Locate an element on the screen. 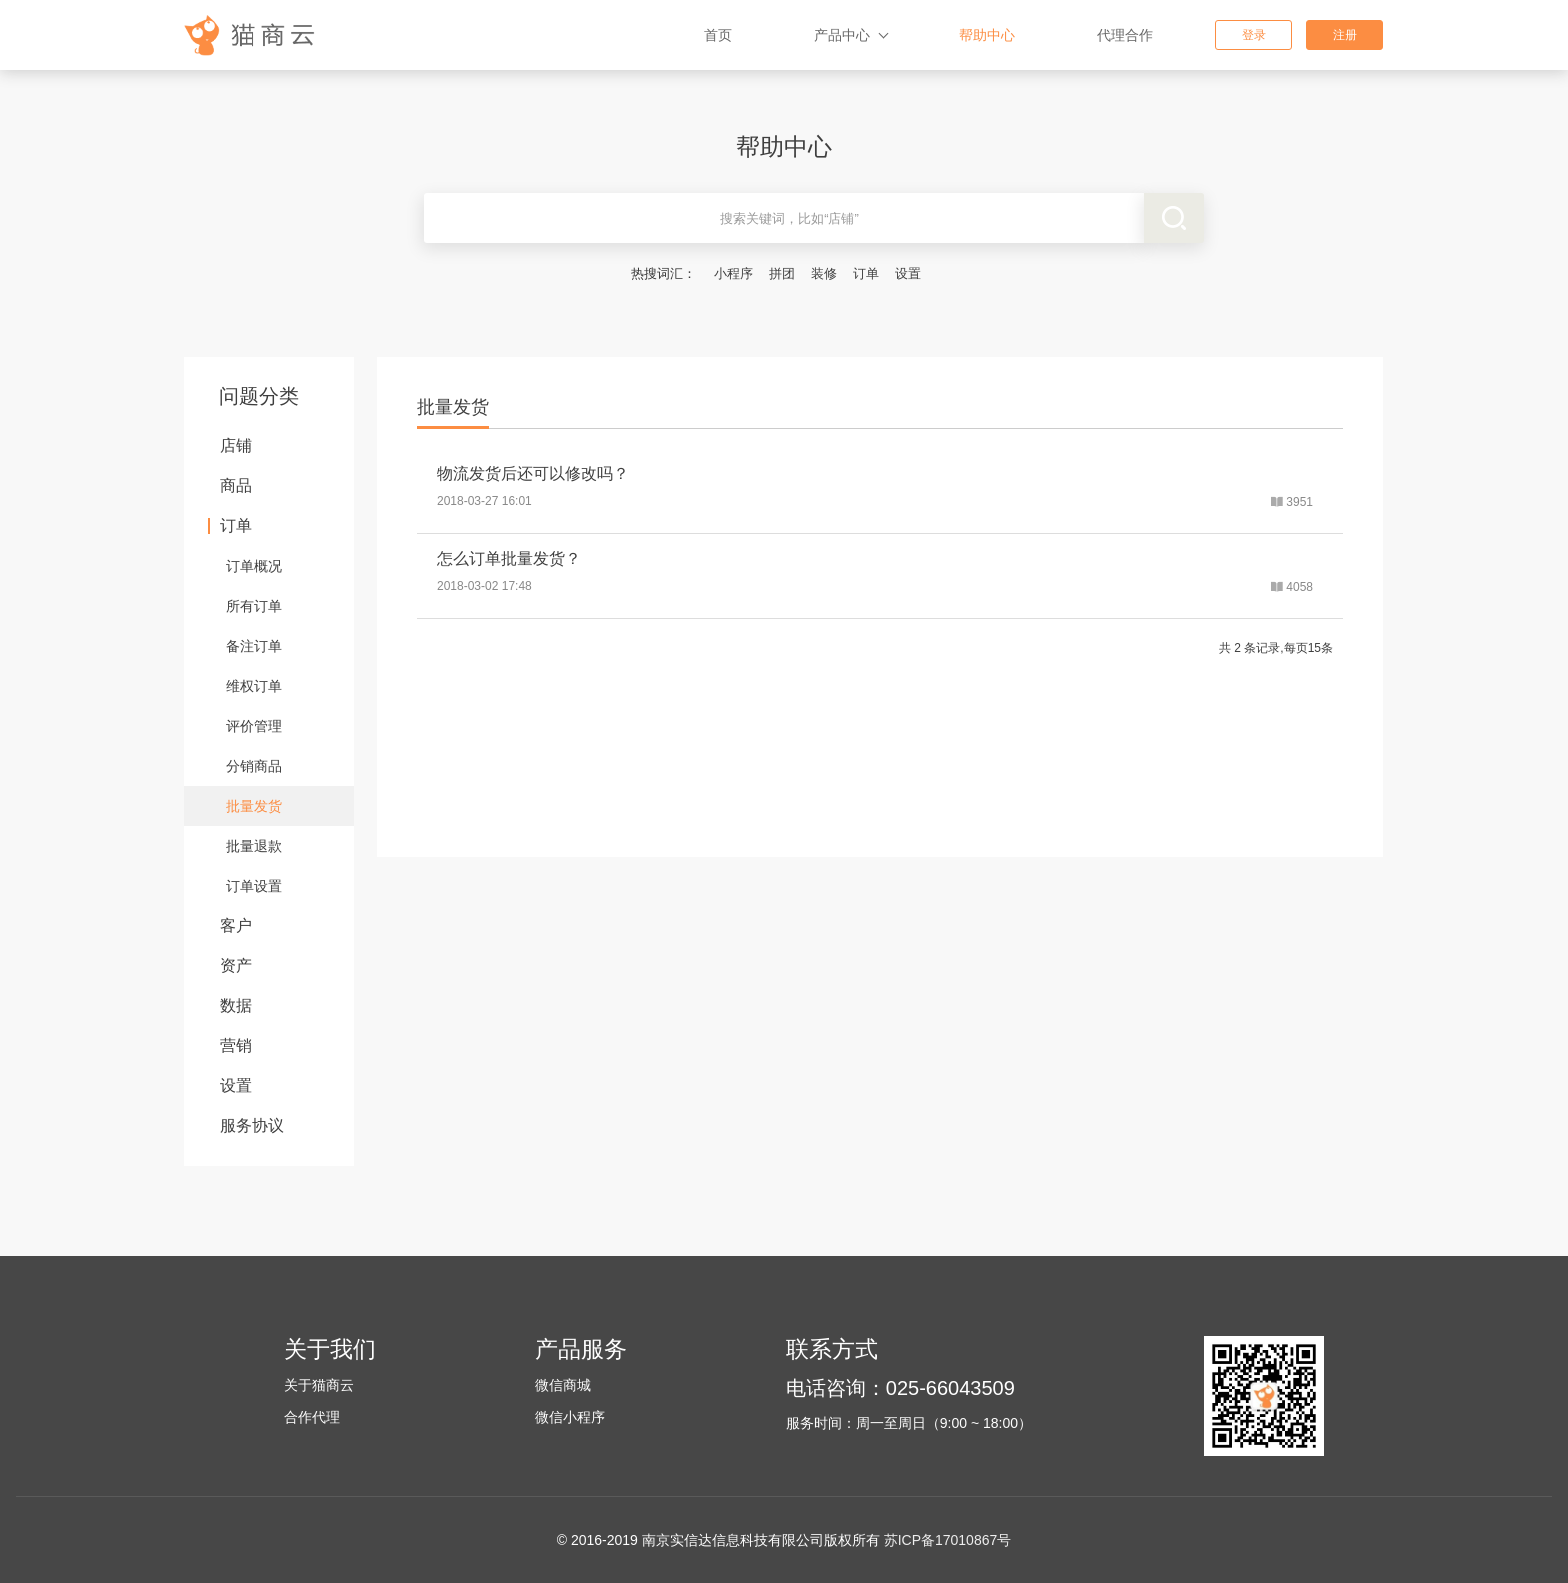  苏ICP备17010867号 is located at coordinates (948, 1540).